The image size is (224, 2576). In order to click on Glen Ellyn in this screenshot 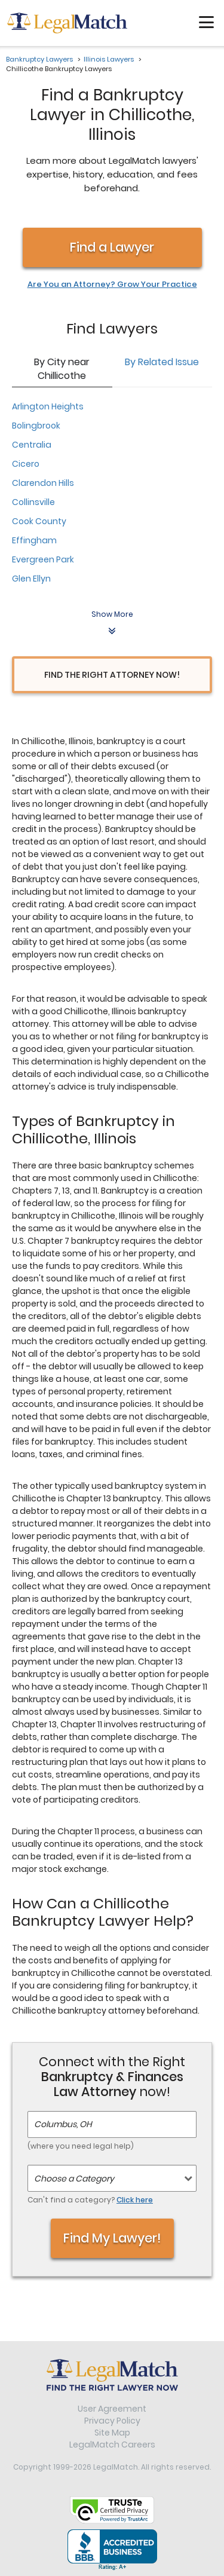, I will do `click(31, 579)`.